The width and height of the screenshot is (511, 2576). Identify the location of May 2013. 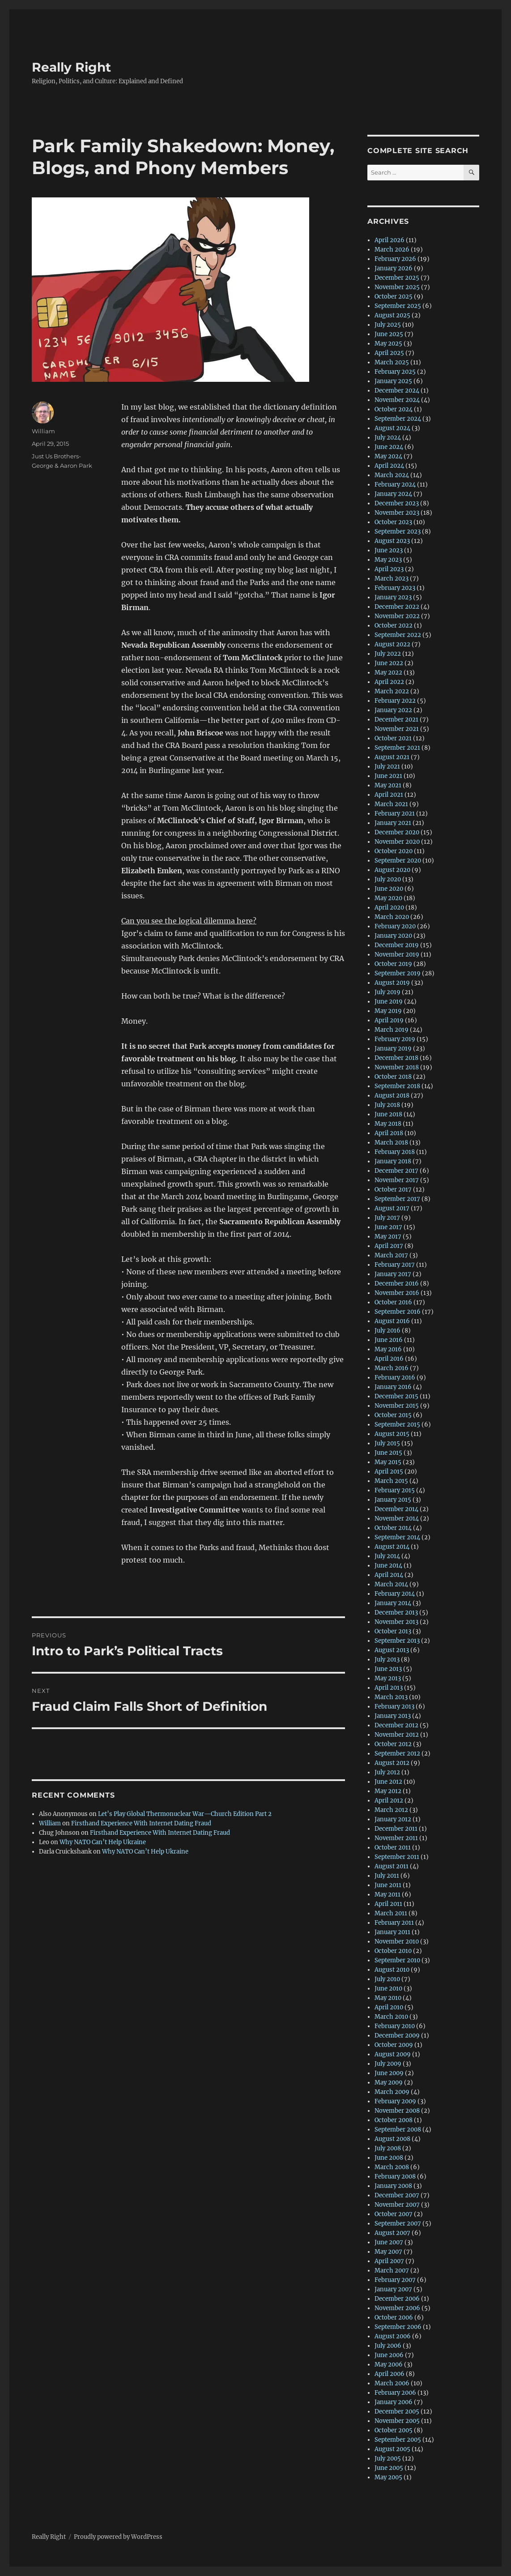
(388, 1678).